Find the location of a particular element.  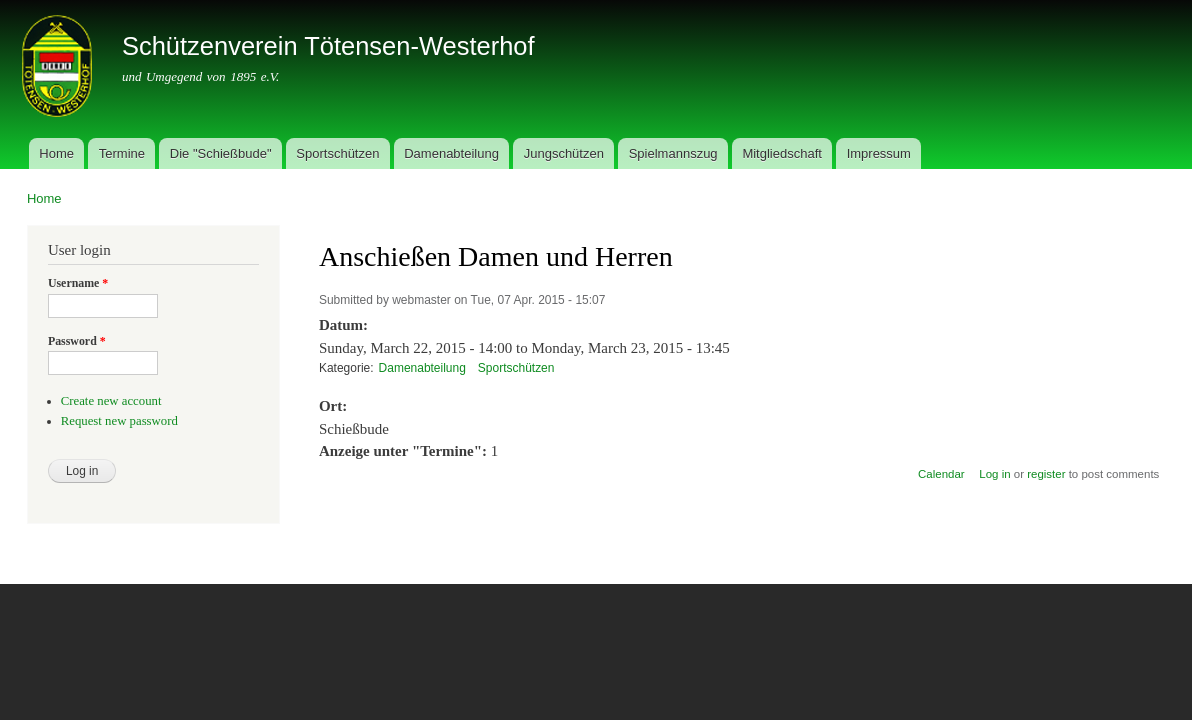

register is located at coordinates (1046, 474).